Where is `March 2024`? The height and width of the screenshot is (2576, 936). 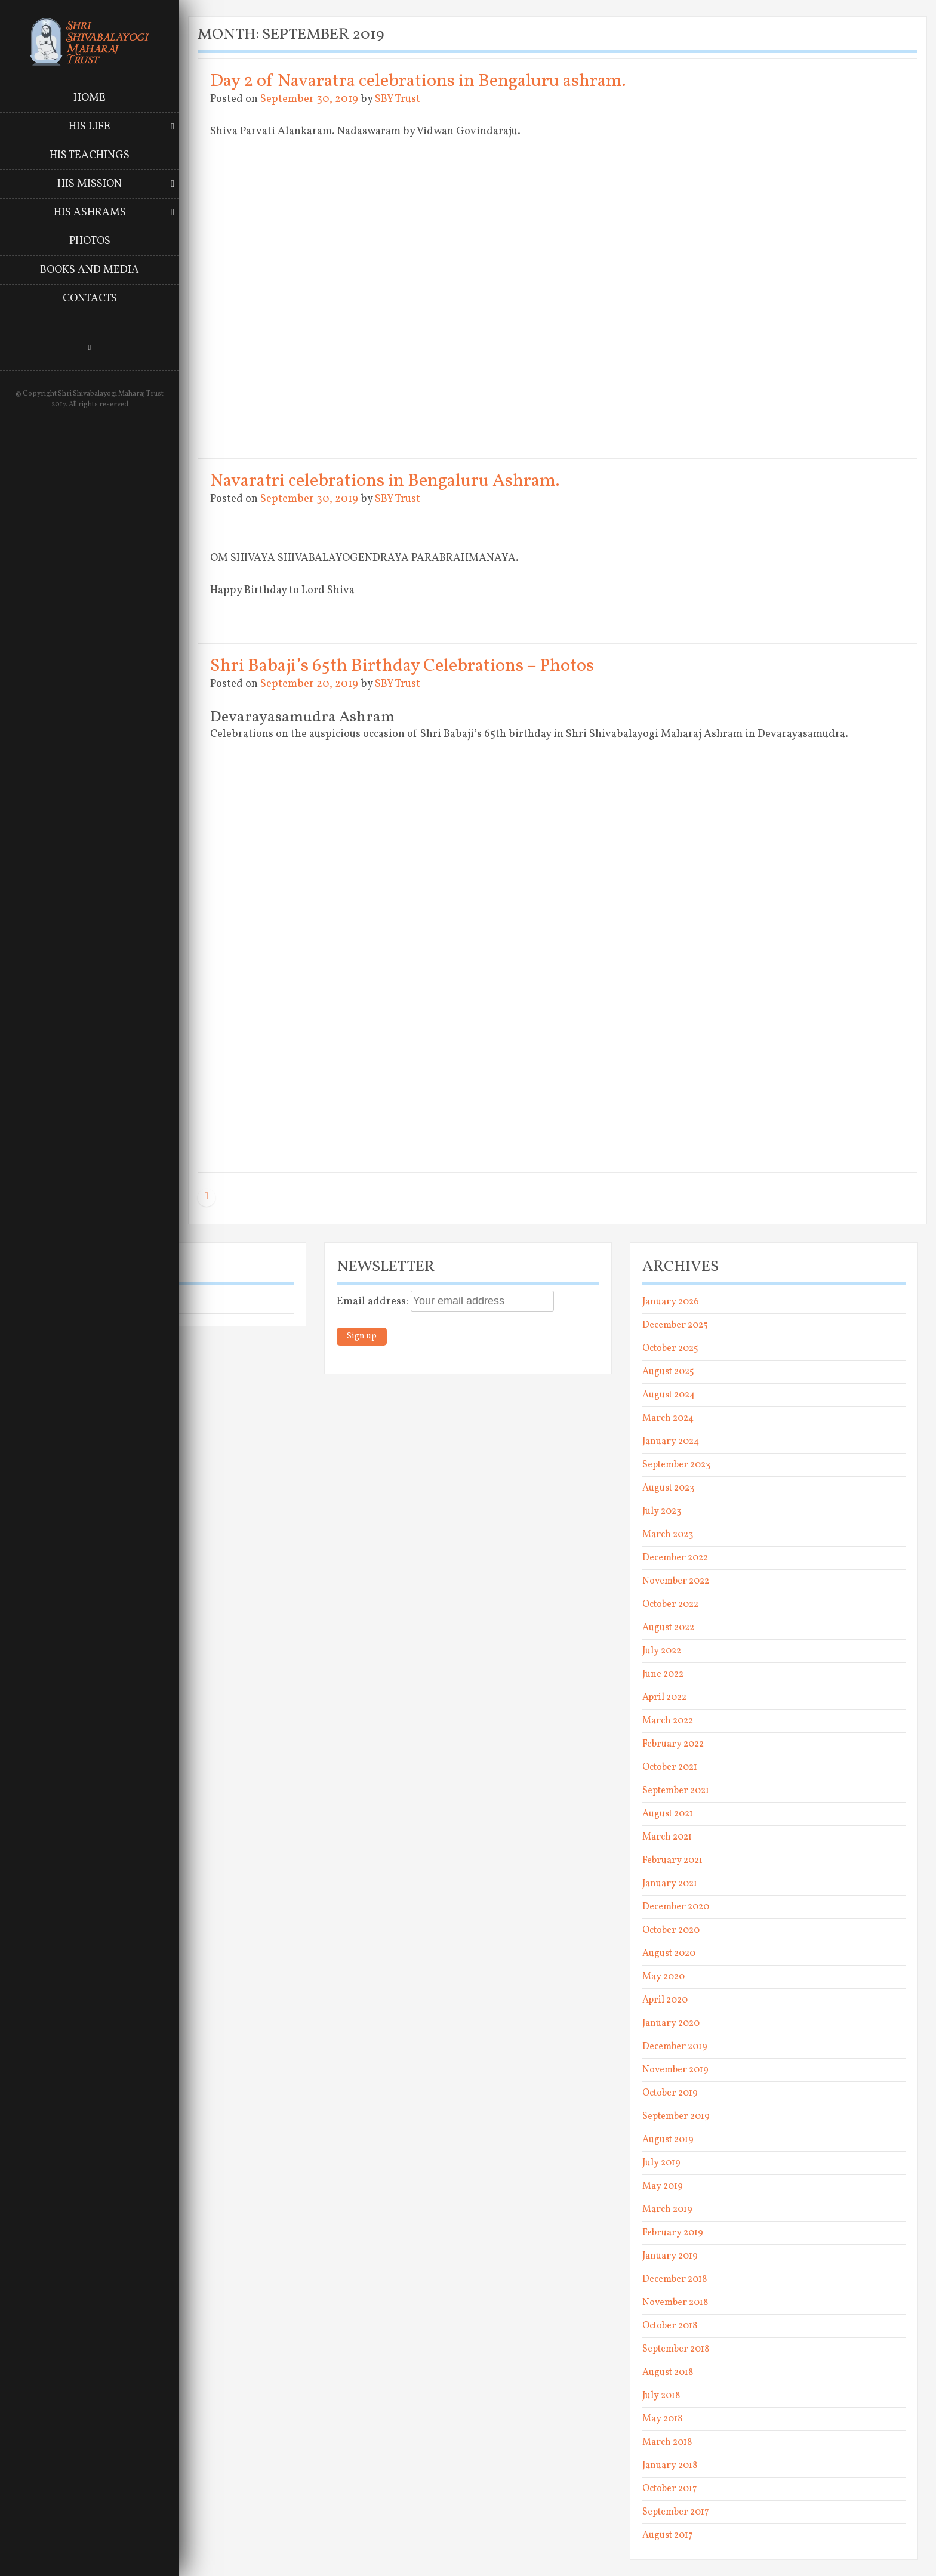
March 2024 is located at coordinates (668, 1418).